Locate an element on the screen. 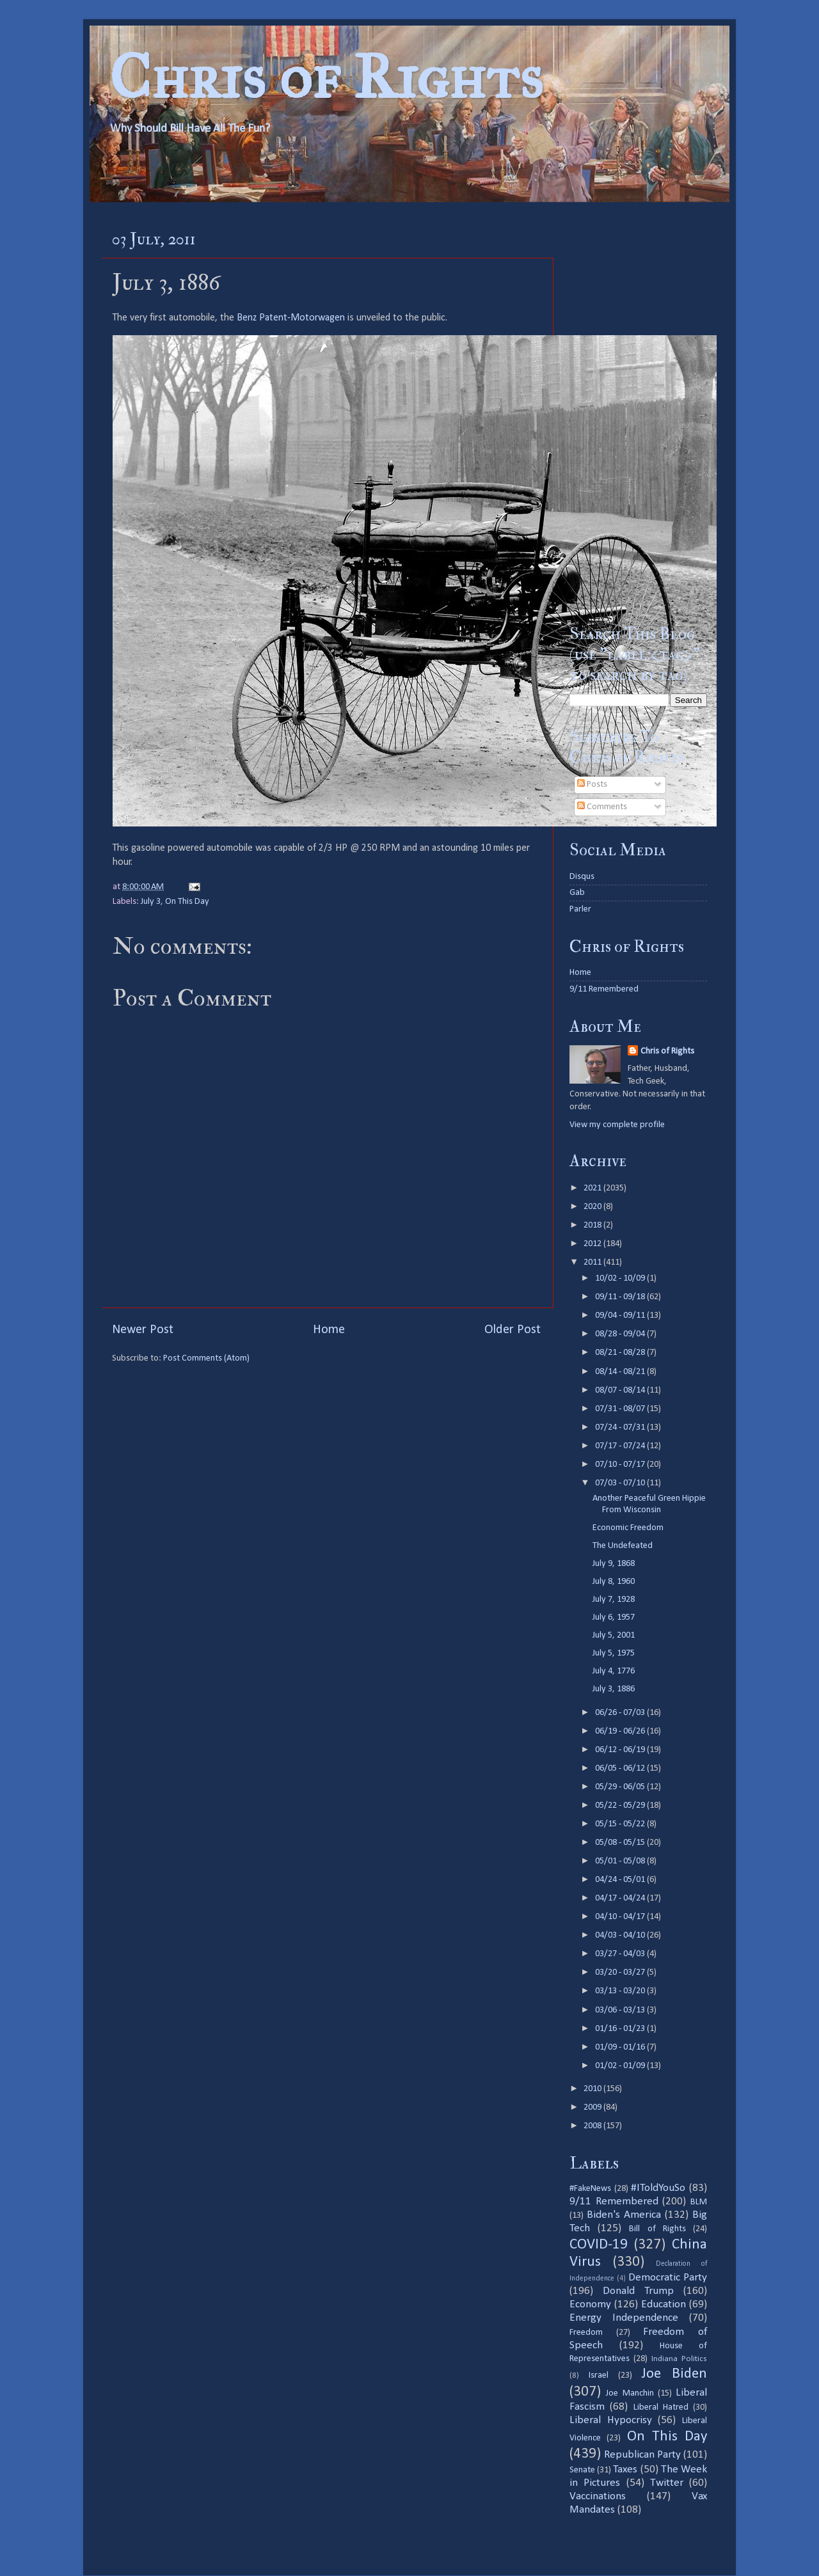 This screenshot has width=819, height=2576. 2008 is located at coordinates (593, 2126).